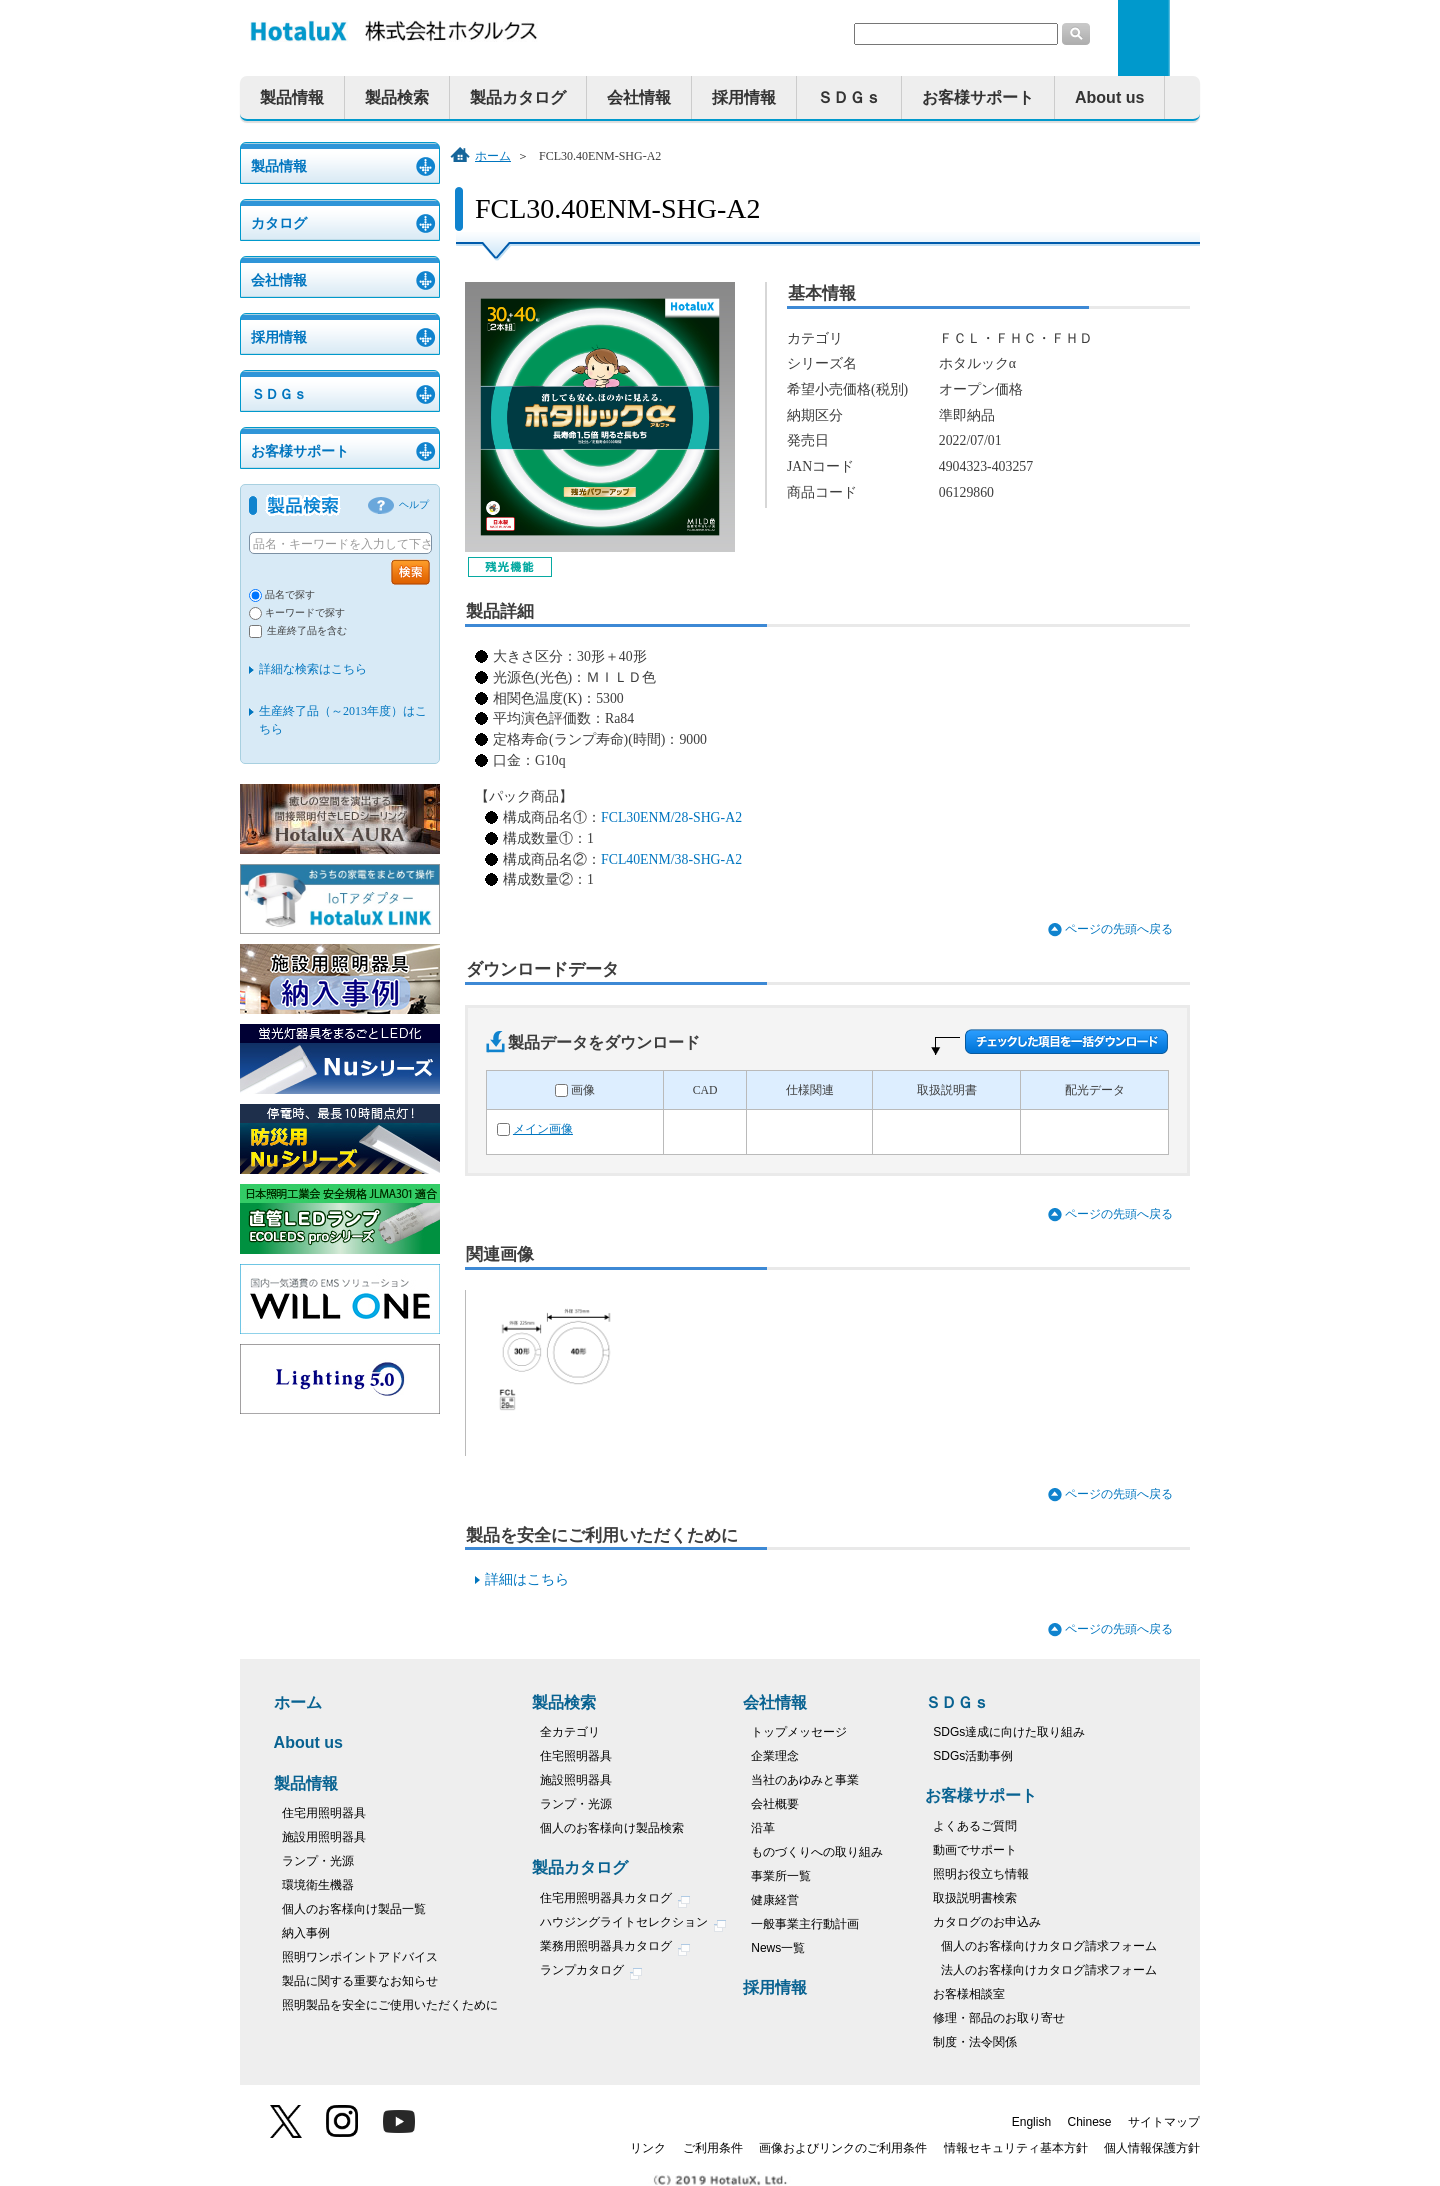 The width and height of the screenshot is (1440, 2186). What do you see at coordinates (354, 1909) in the screenshot?
I see `個人のお客様向け製品一覧` at bounding box center [354, 1909].